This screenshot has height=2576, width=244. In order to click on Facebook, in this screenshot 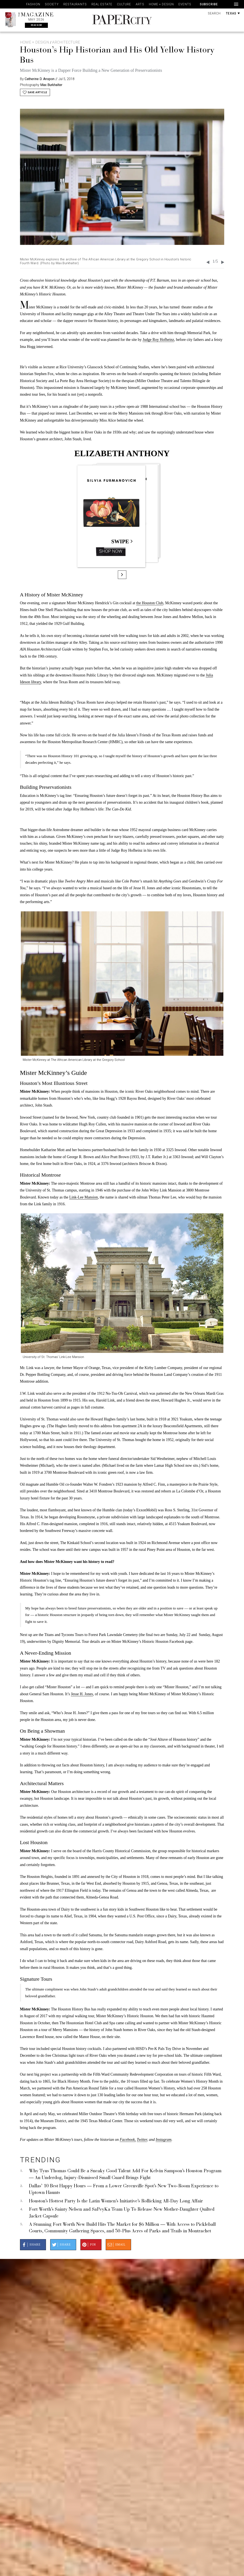, I will do `click(128, 2139)`.